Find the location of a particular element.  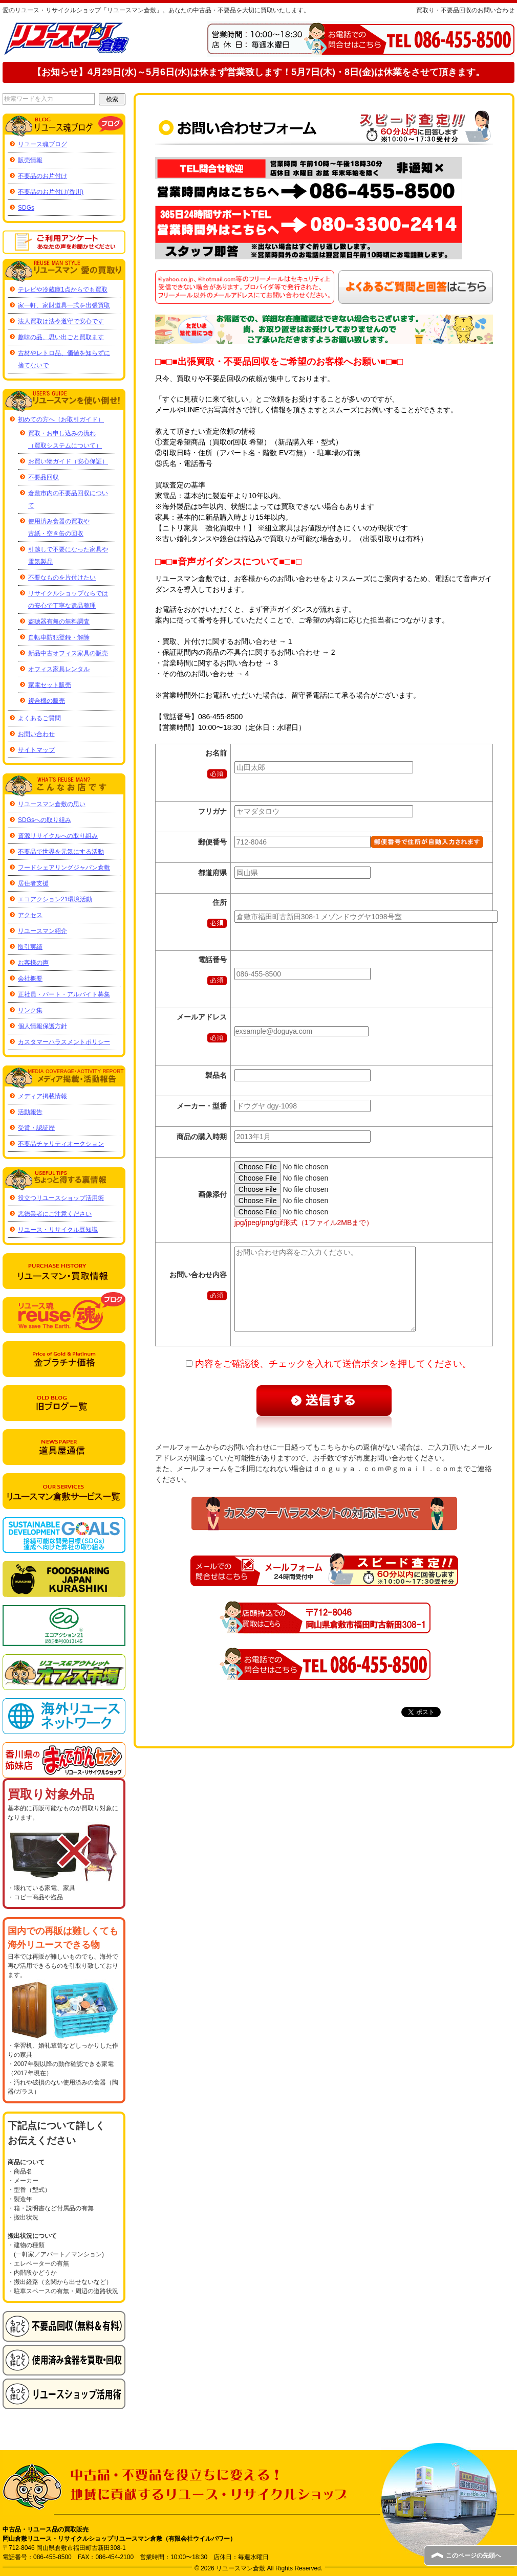

テレビや冷蔵庫1点からでも買取 is located at coordinates (62, 289).